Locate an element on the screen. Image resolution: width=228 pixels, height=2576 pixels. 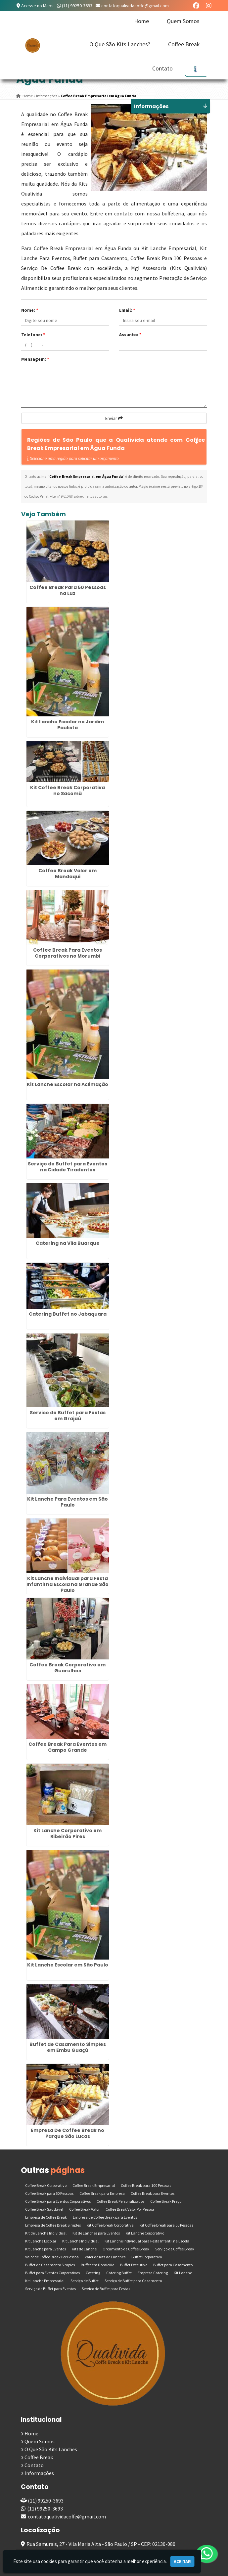
Serviço de Buffet para Eventos is located at coordinates (50, 2288).